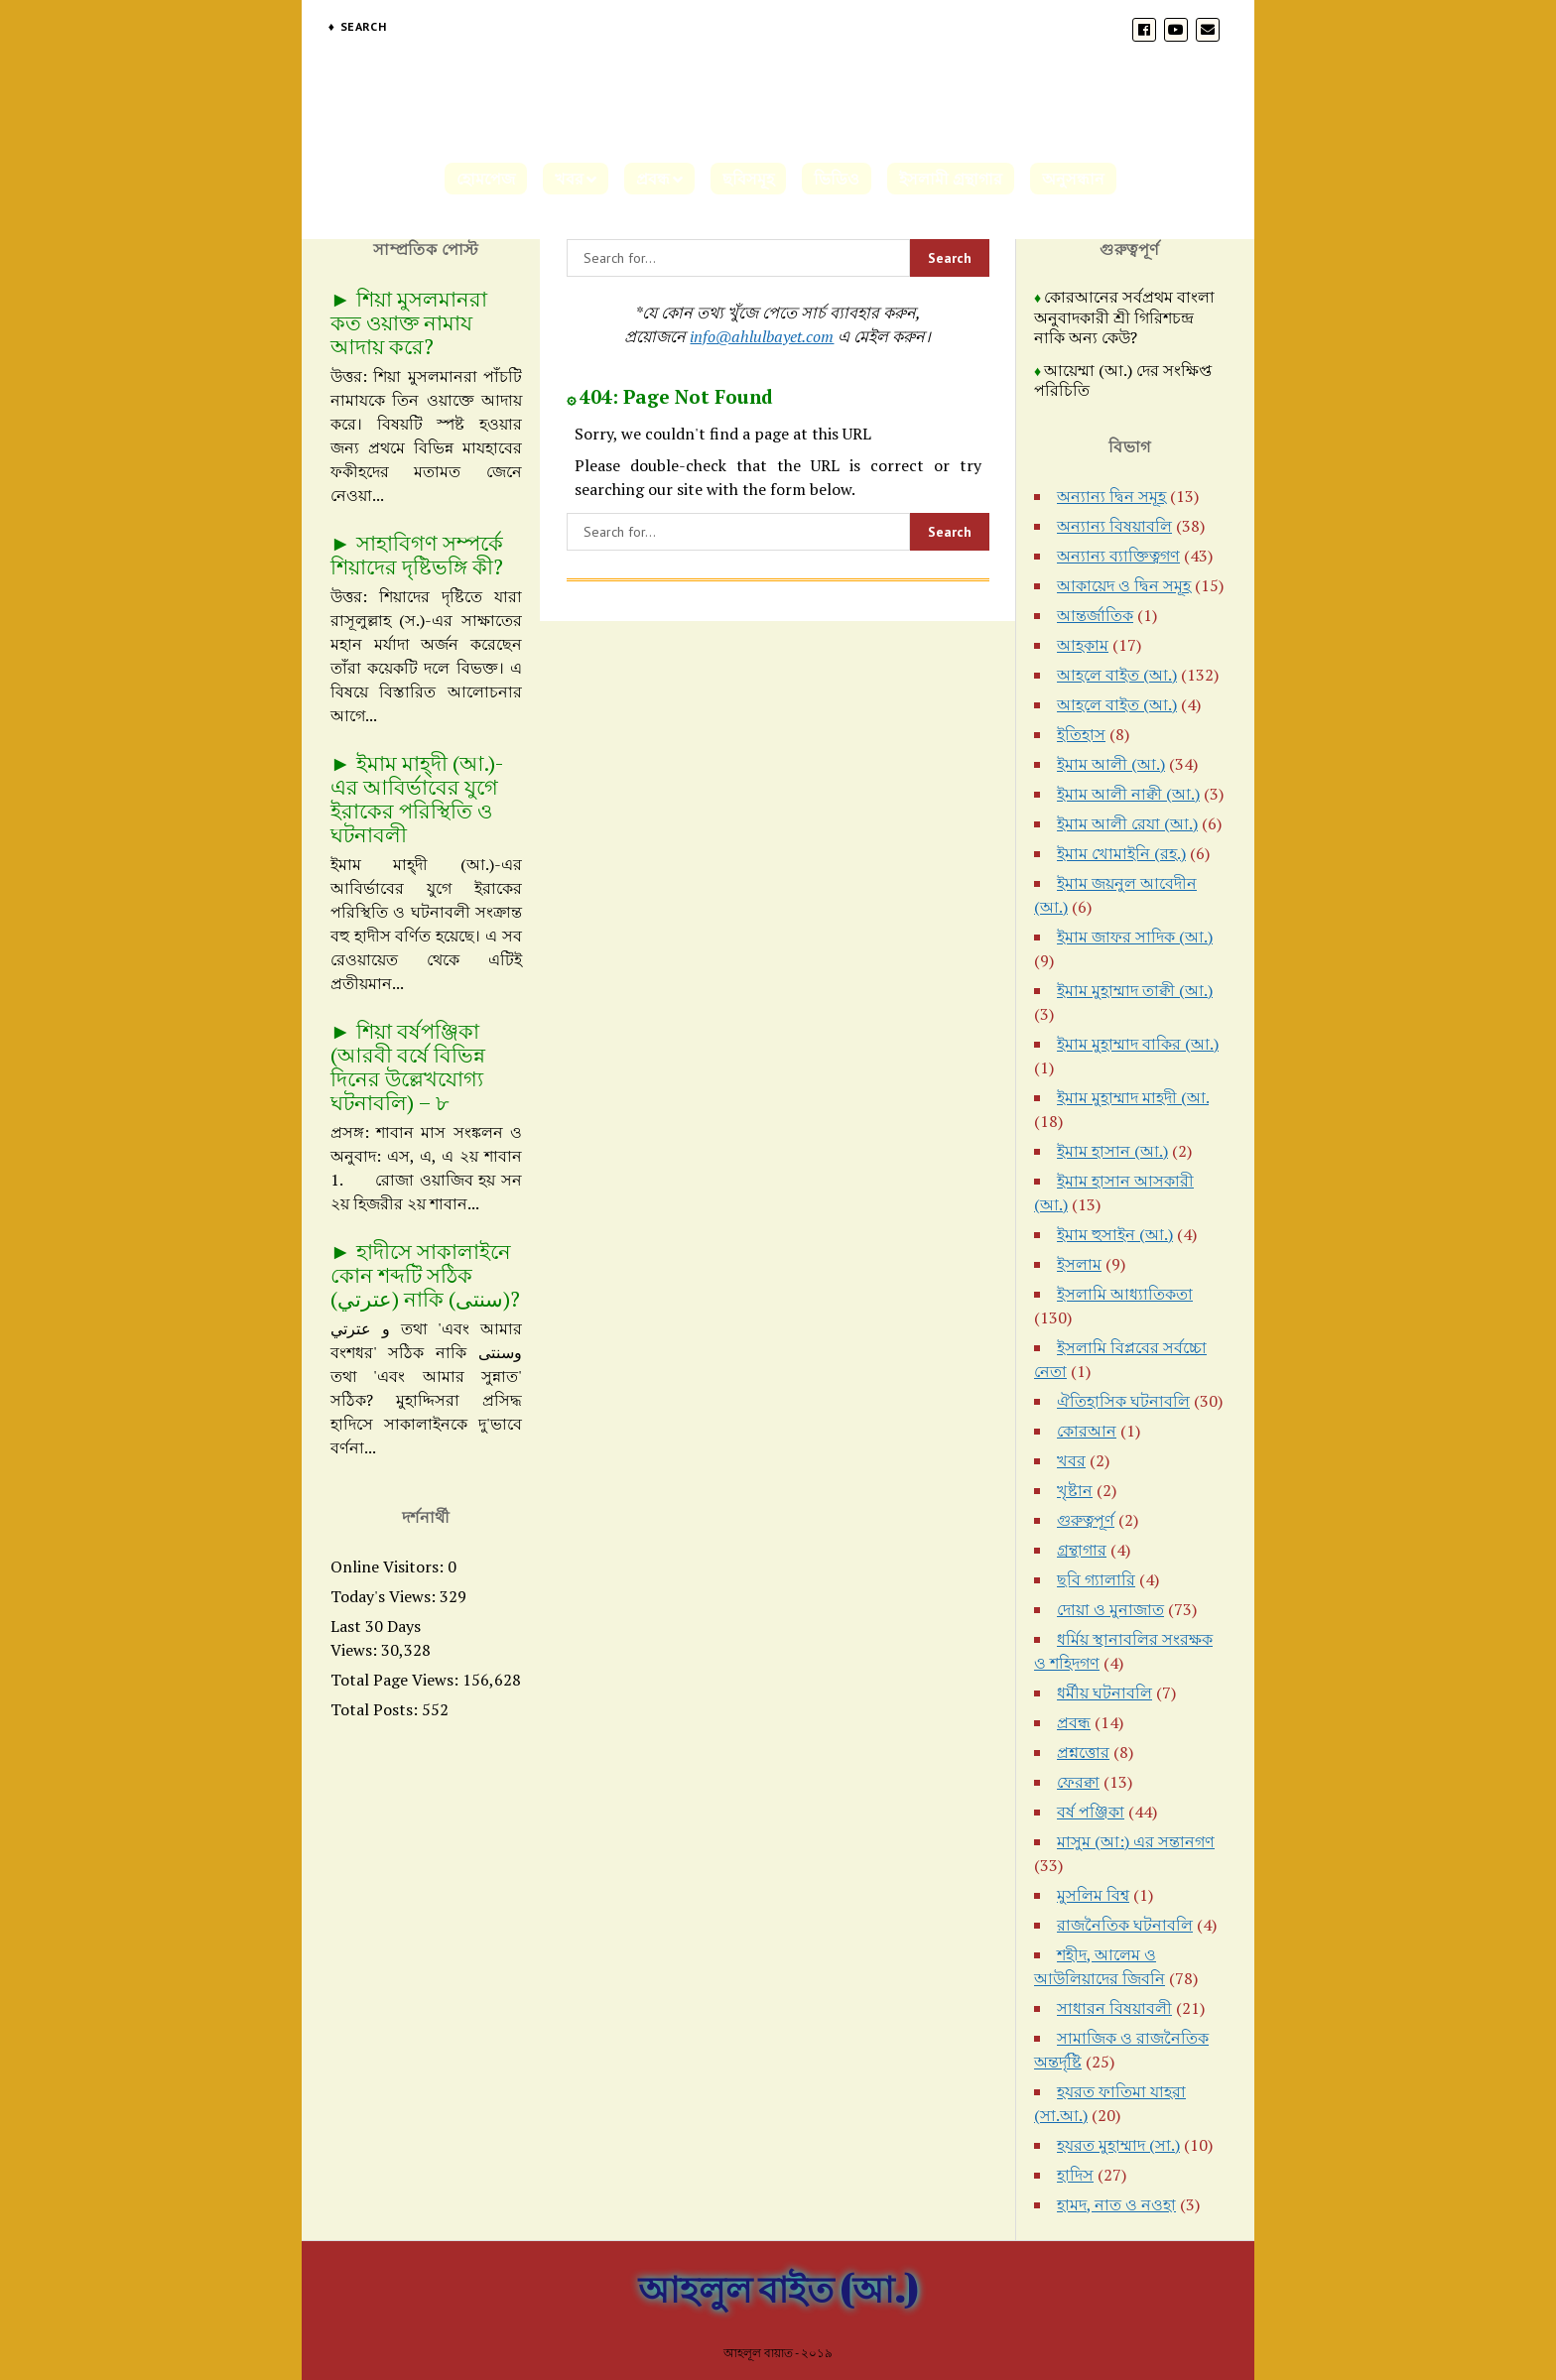 This screenshot has width=1556, height=2380. I want to click on অনুসন্ধান, so click(1073, 178).